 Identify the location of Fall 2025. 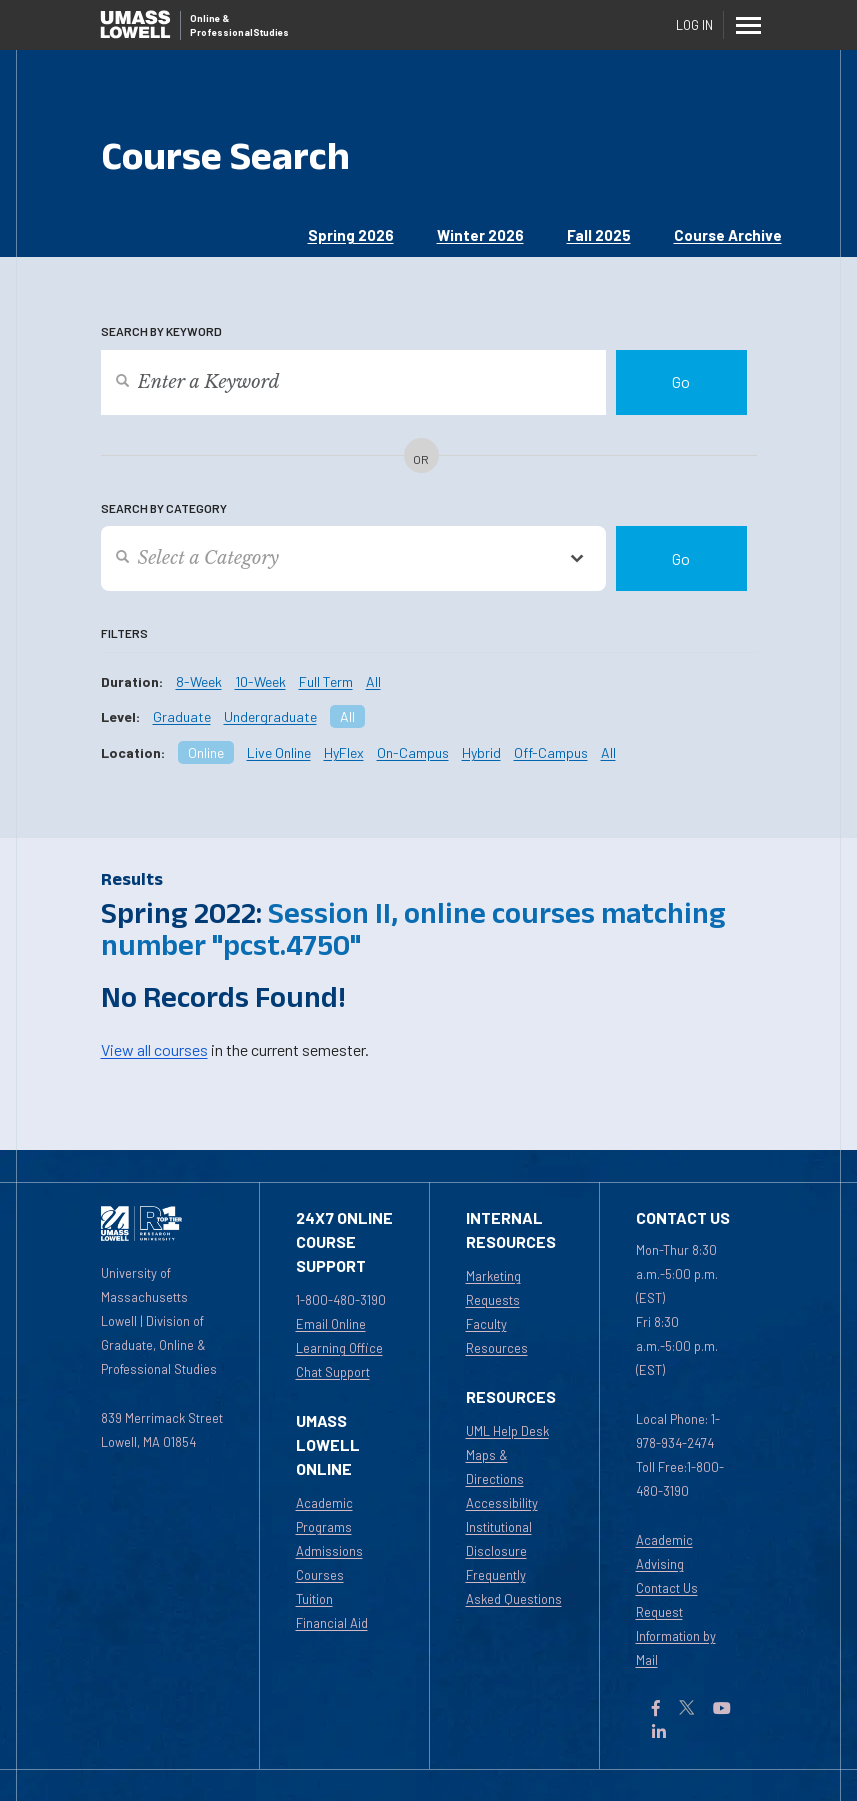
(599, 235).